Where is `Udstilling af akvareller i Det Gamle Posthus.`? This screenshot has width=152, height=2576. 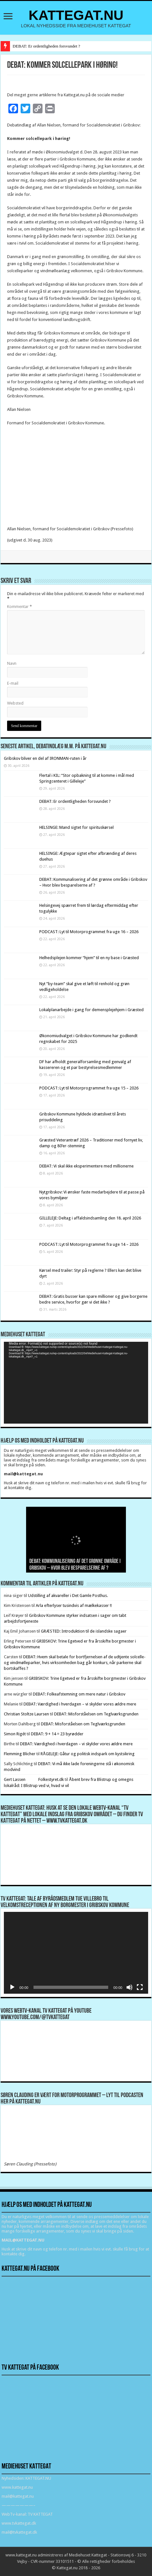
Udstilling af akvareller i Det Gamle Posthus. is located at coordinates (68, 1595).